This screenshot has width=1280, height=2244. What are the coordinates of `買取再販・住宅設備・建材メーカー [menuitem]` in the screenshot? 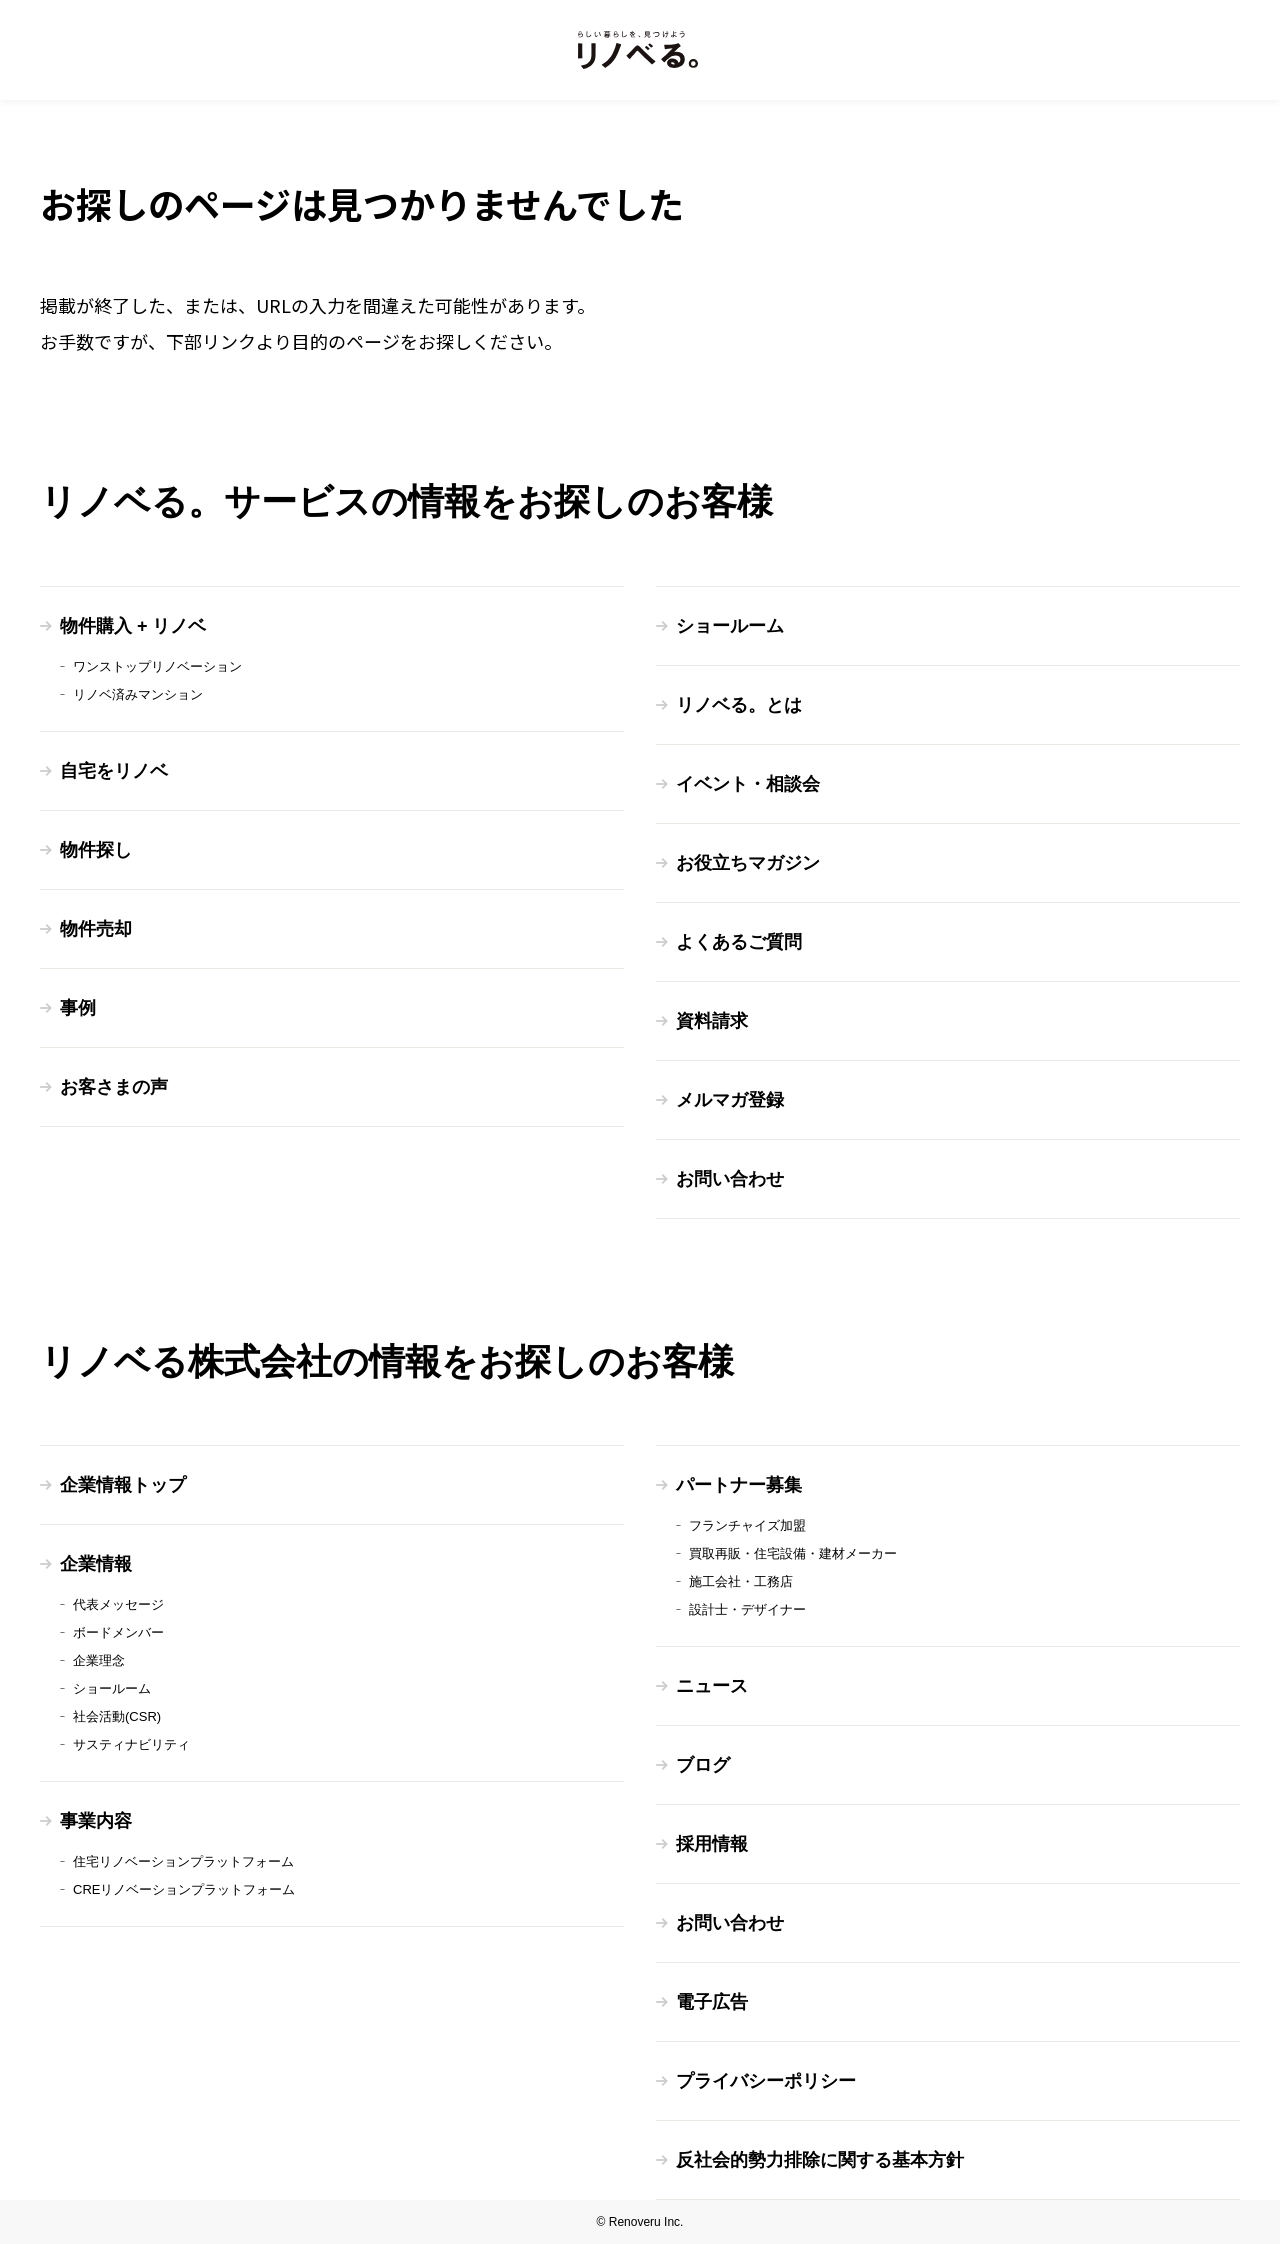 It's located at (793, 1553).